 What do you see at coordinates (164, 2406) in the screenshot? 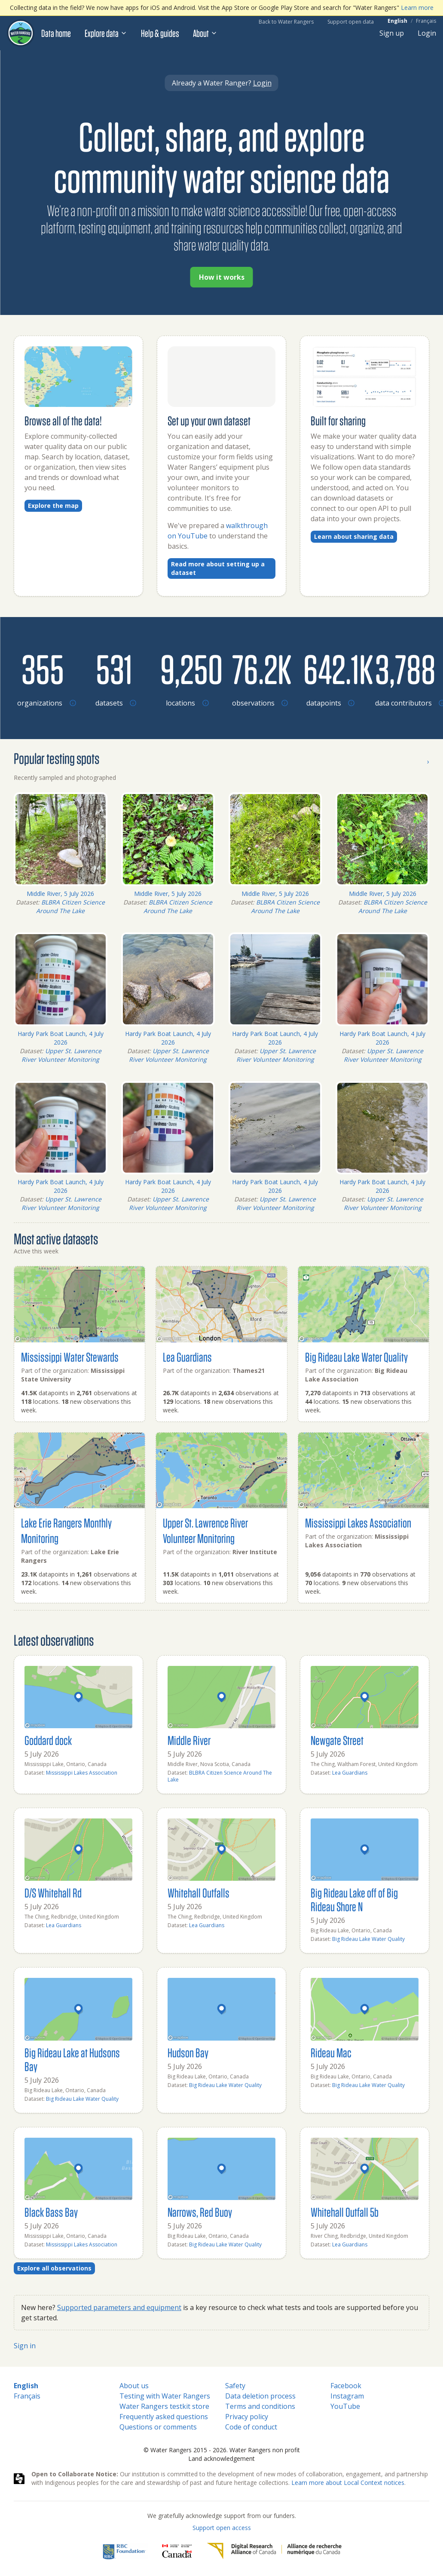
I see `Water Rangers testkit store` at bounding box center [164, 2406].